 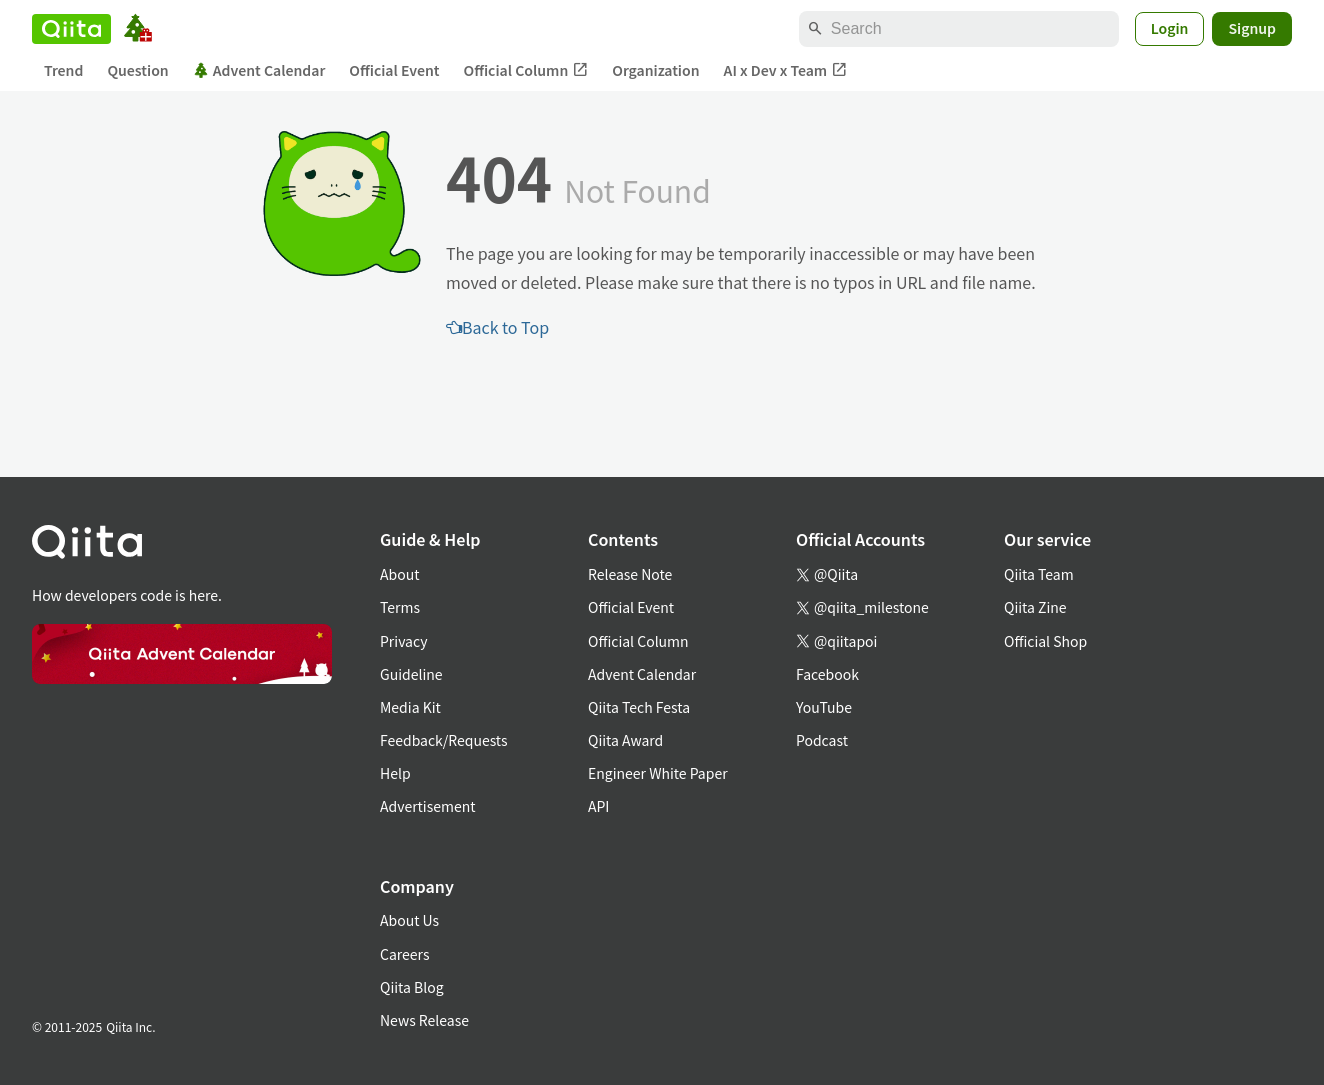 I want to click on Guideline, so click(x=411, y=674).